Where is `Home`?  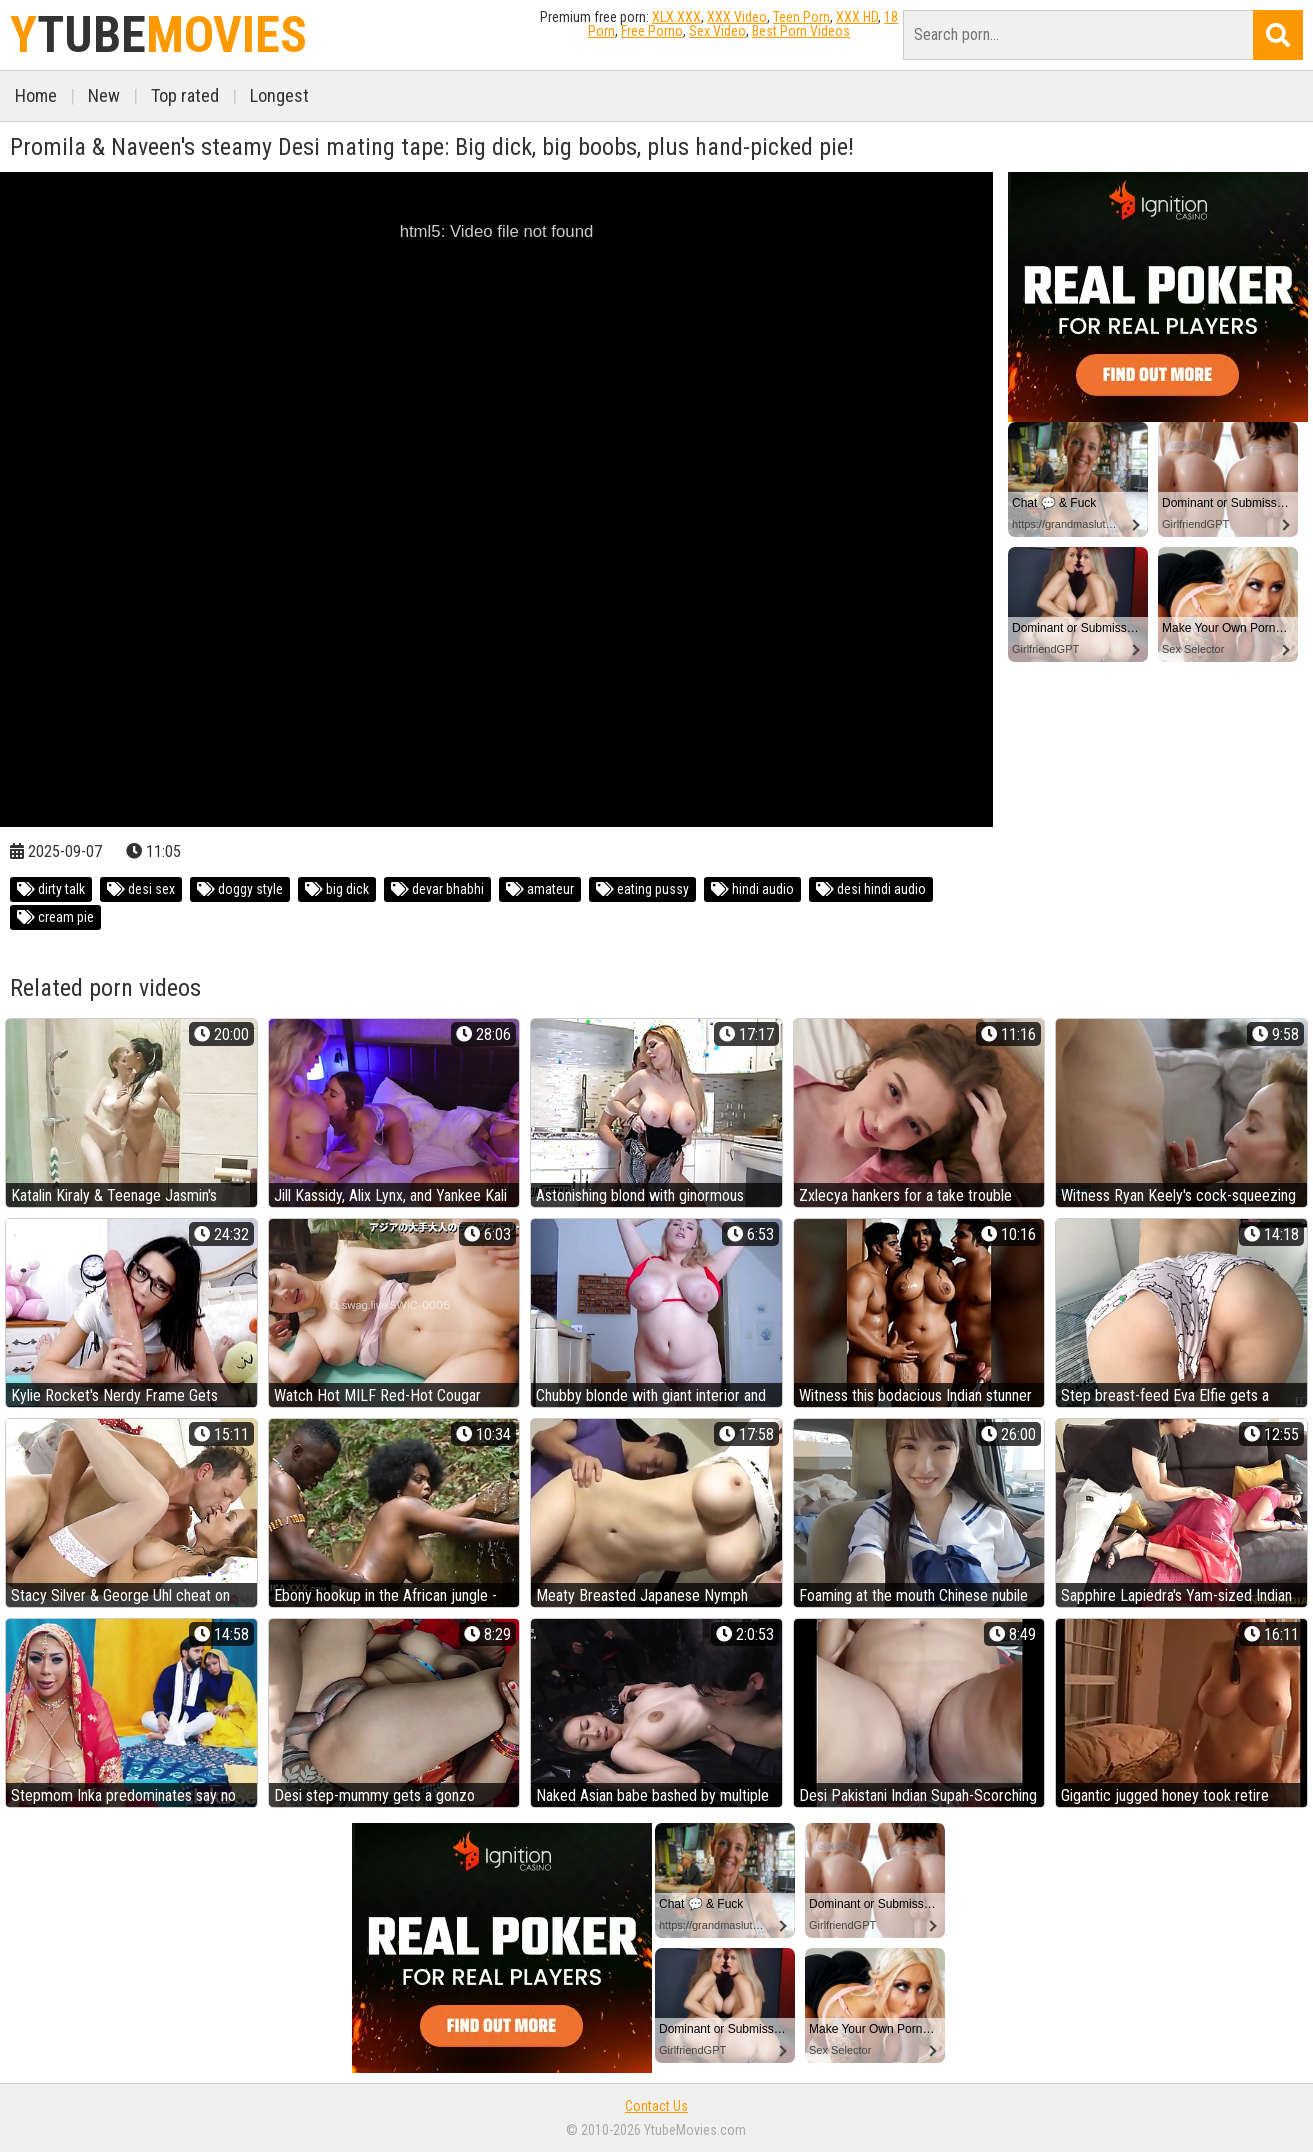 Home is located at coordinates (36, 95).